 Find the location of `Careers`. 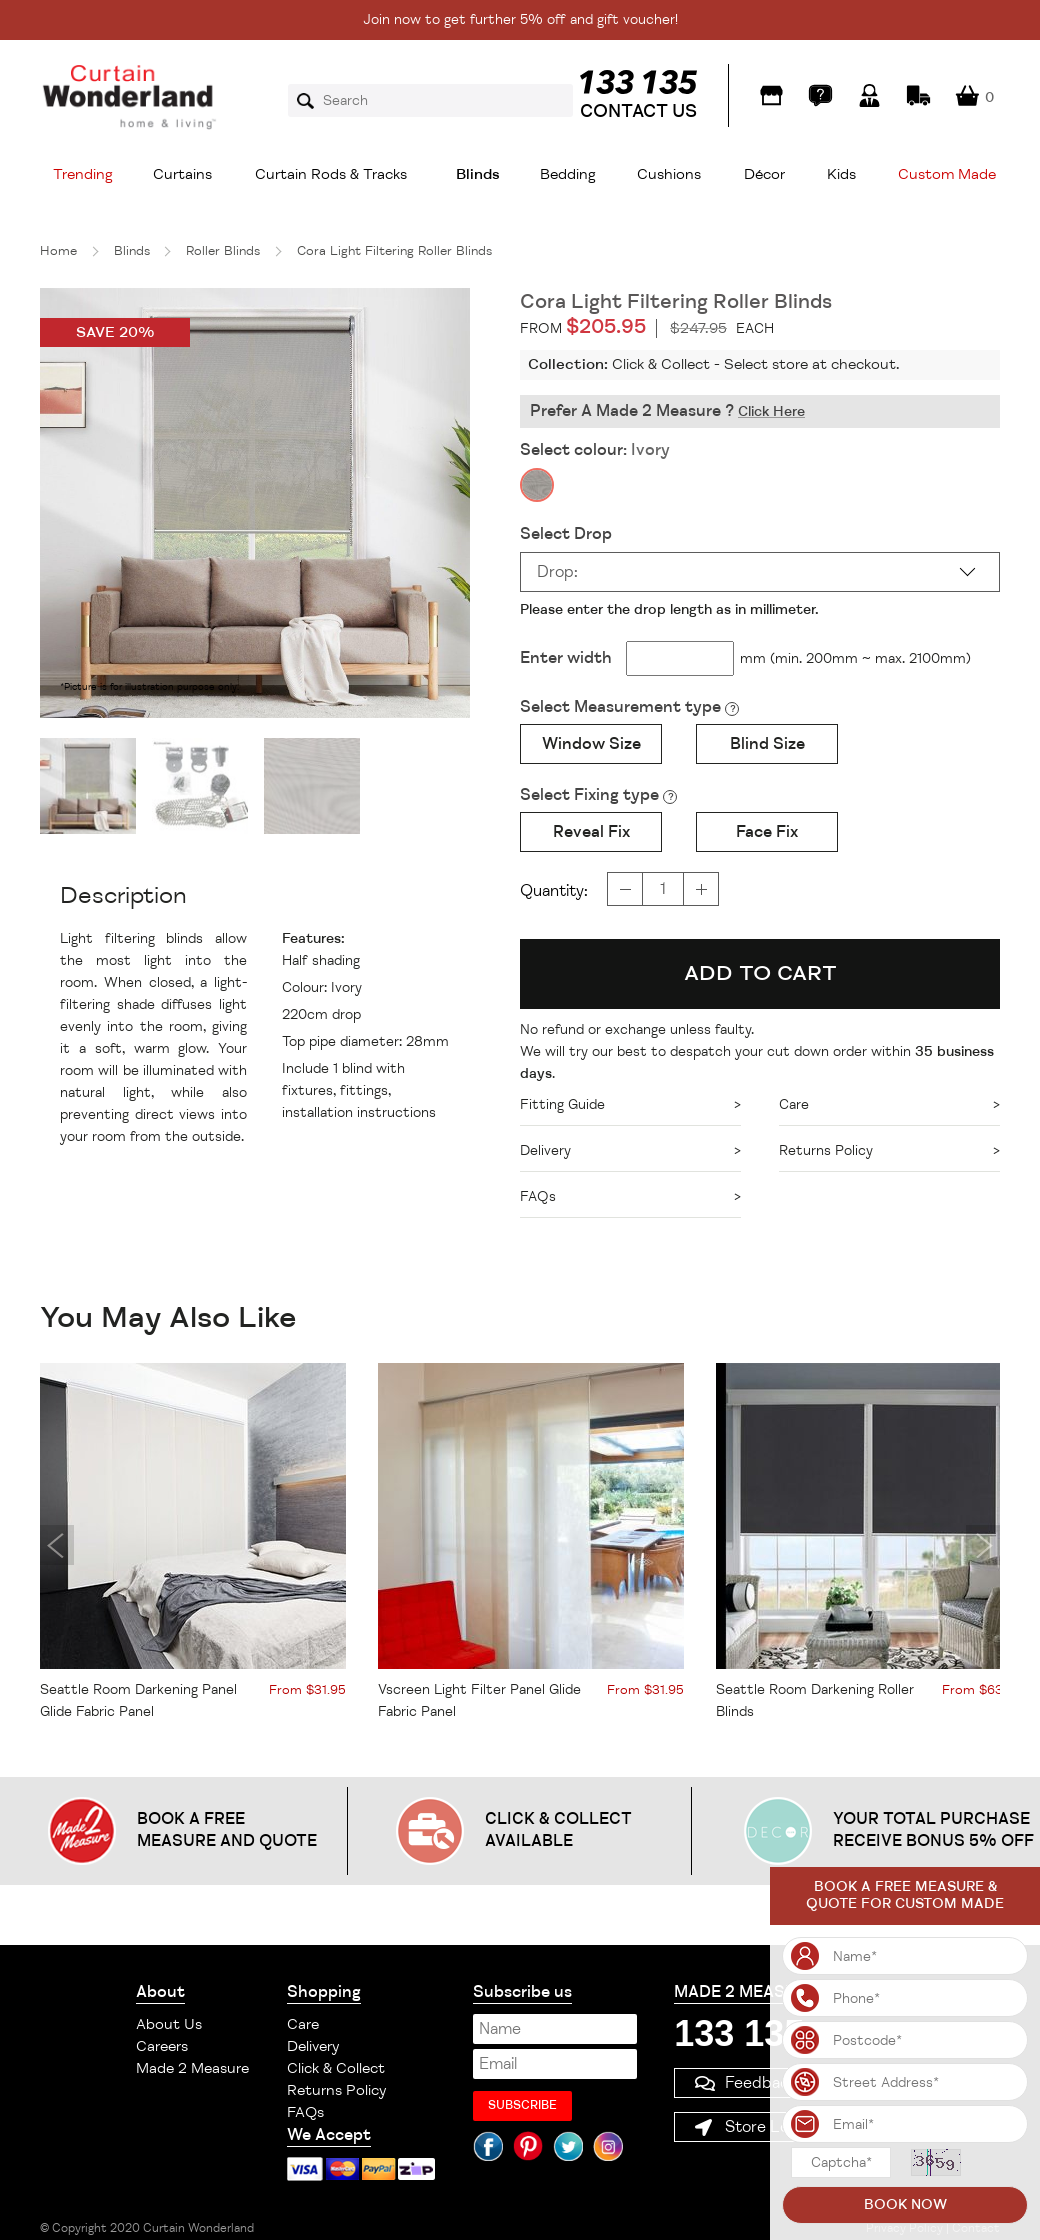

Careers is located at coordinates (162, 2046).